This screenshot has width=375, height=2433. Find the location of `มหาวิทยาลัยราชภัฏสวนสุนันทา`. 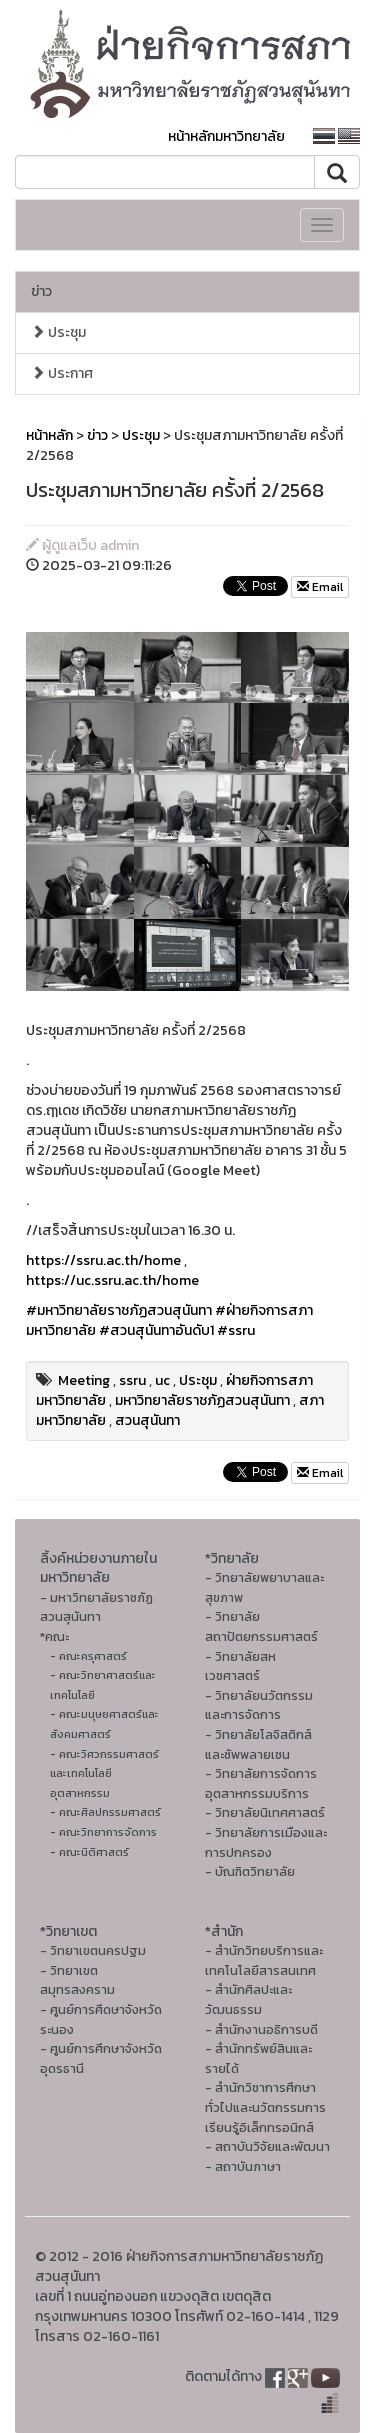

มหาวิทยาลัยราชภัฏสวนสุนันทา is located at coordinates (202, 1400).